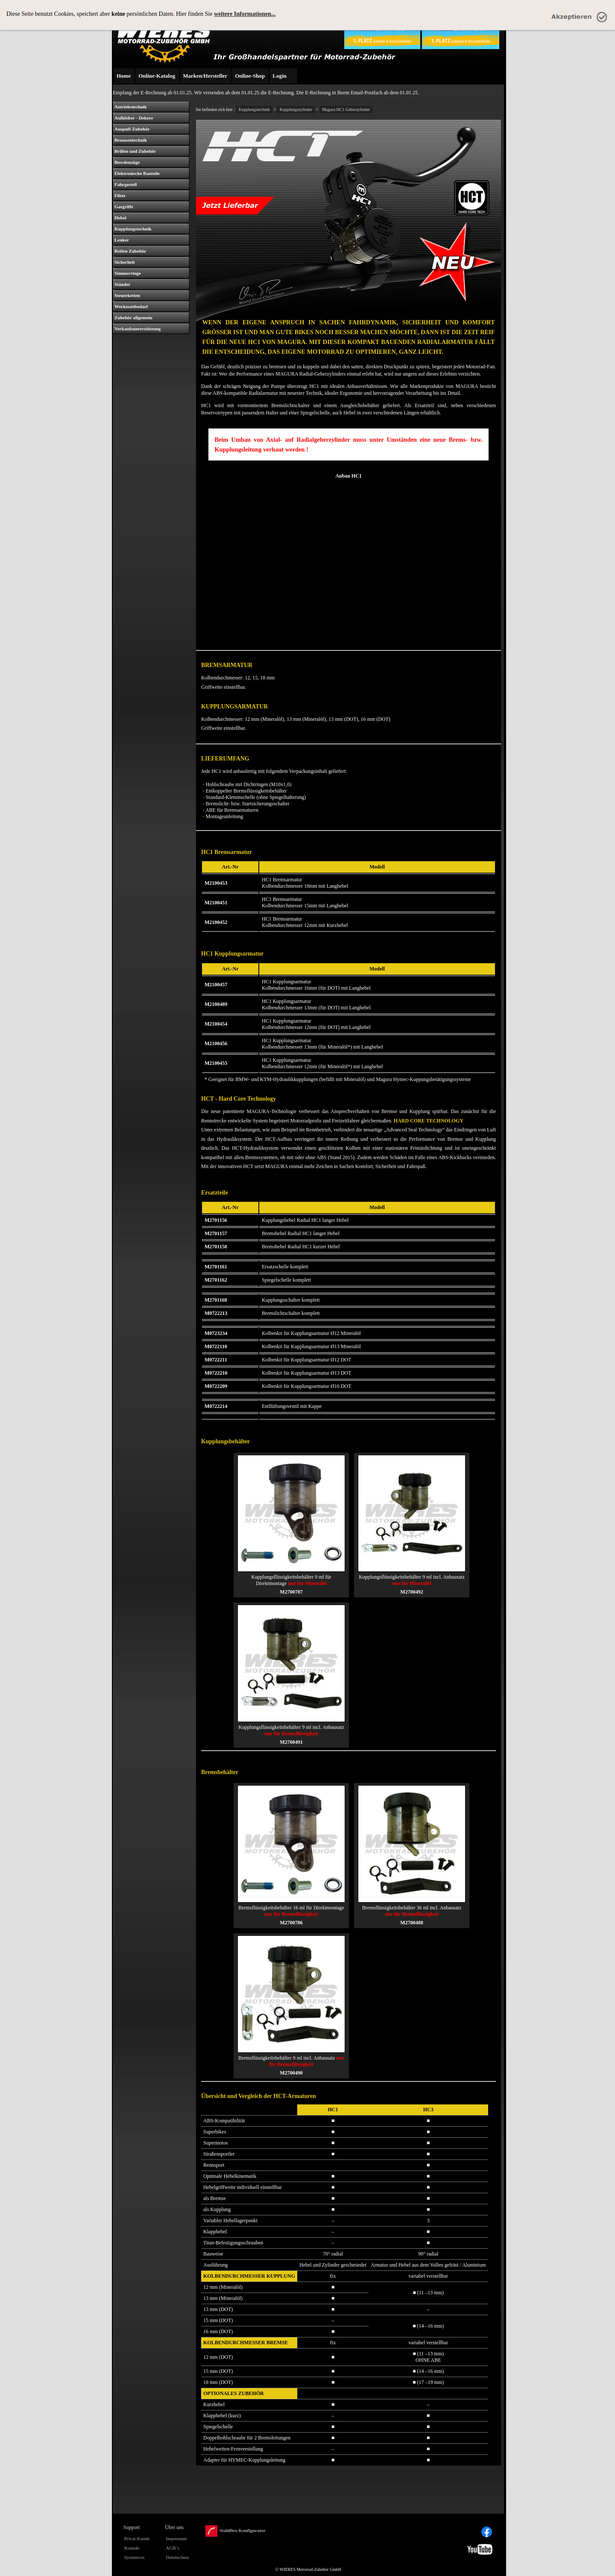 This screenshot has height=2576, width=615. I want to click on Support, so click(131, 2527).